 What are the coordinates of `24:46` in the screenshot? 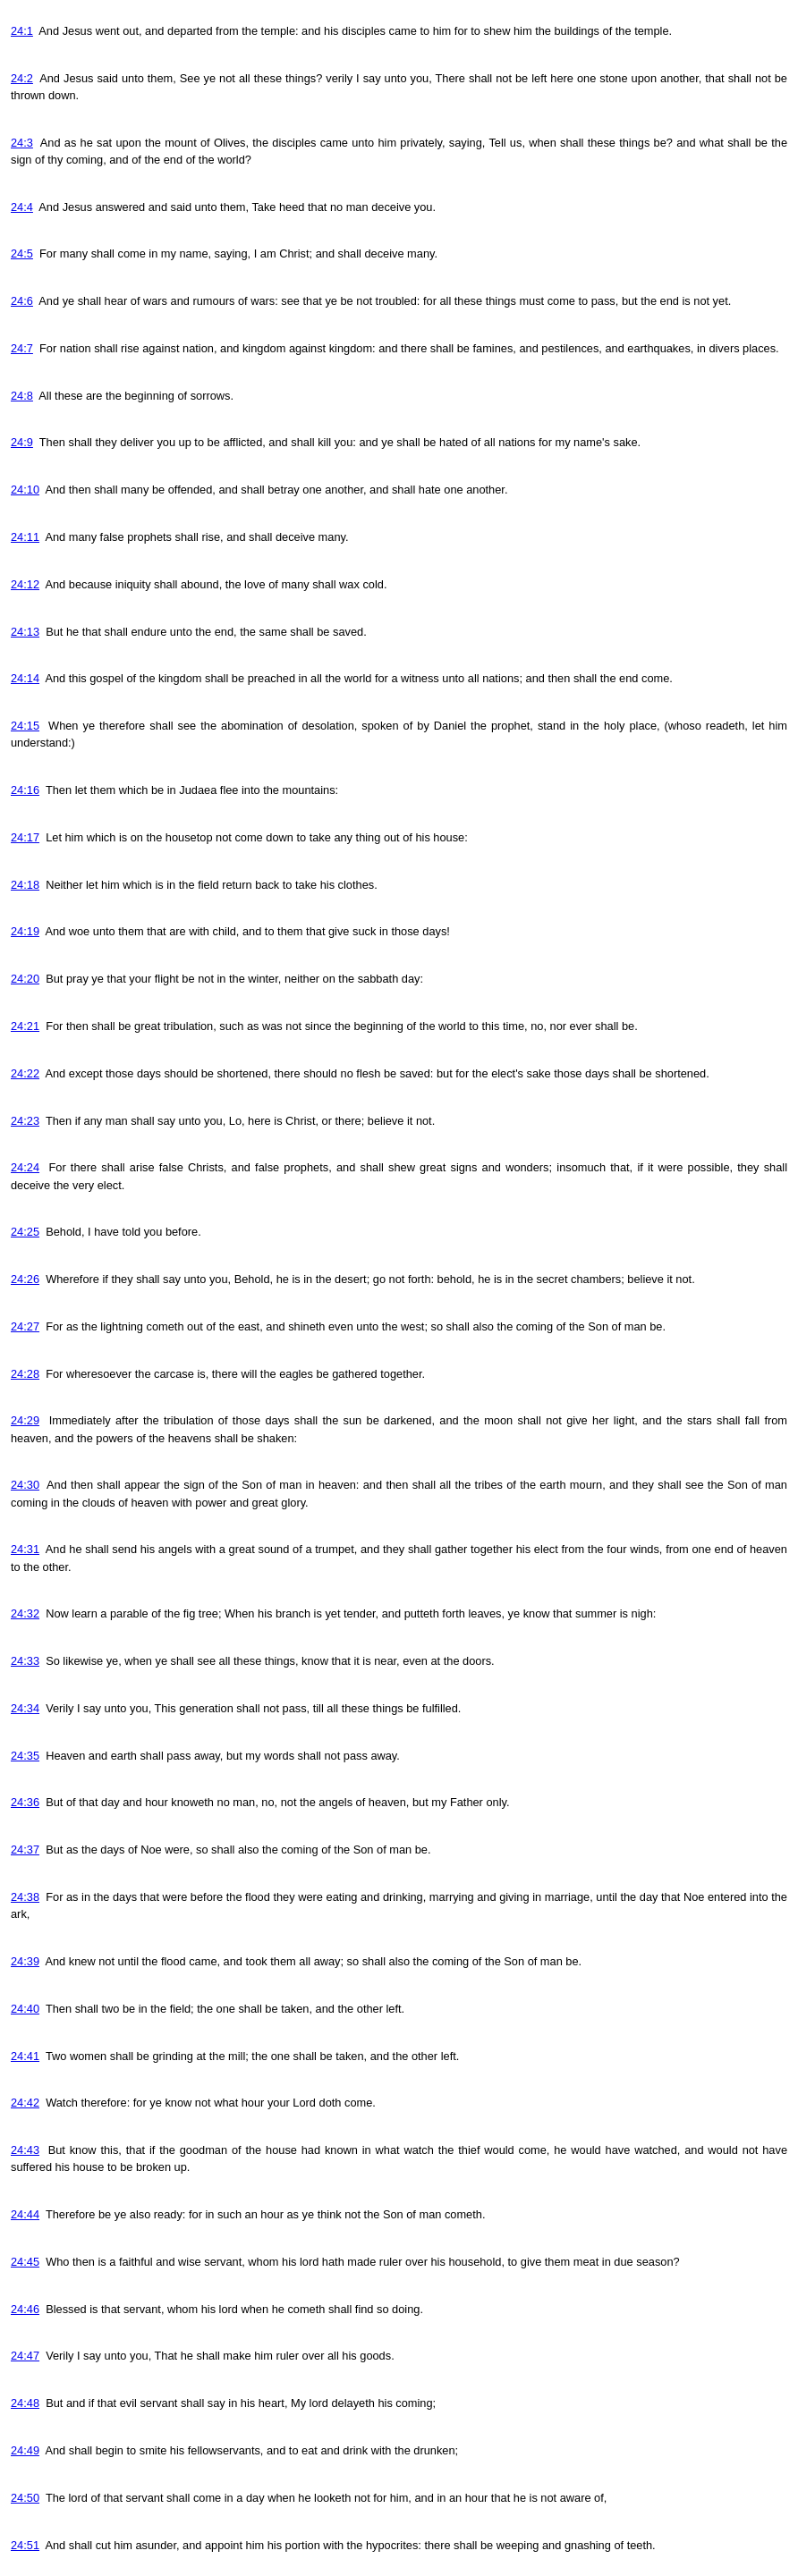 It's located at (25, 2309).